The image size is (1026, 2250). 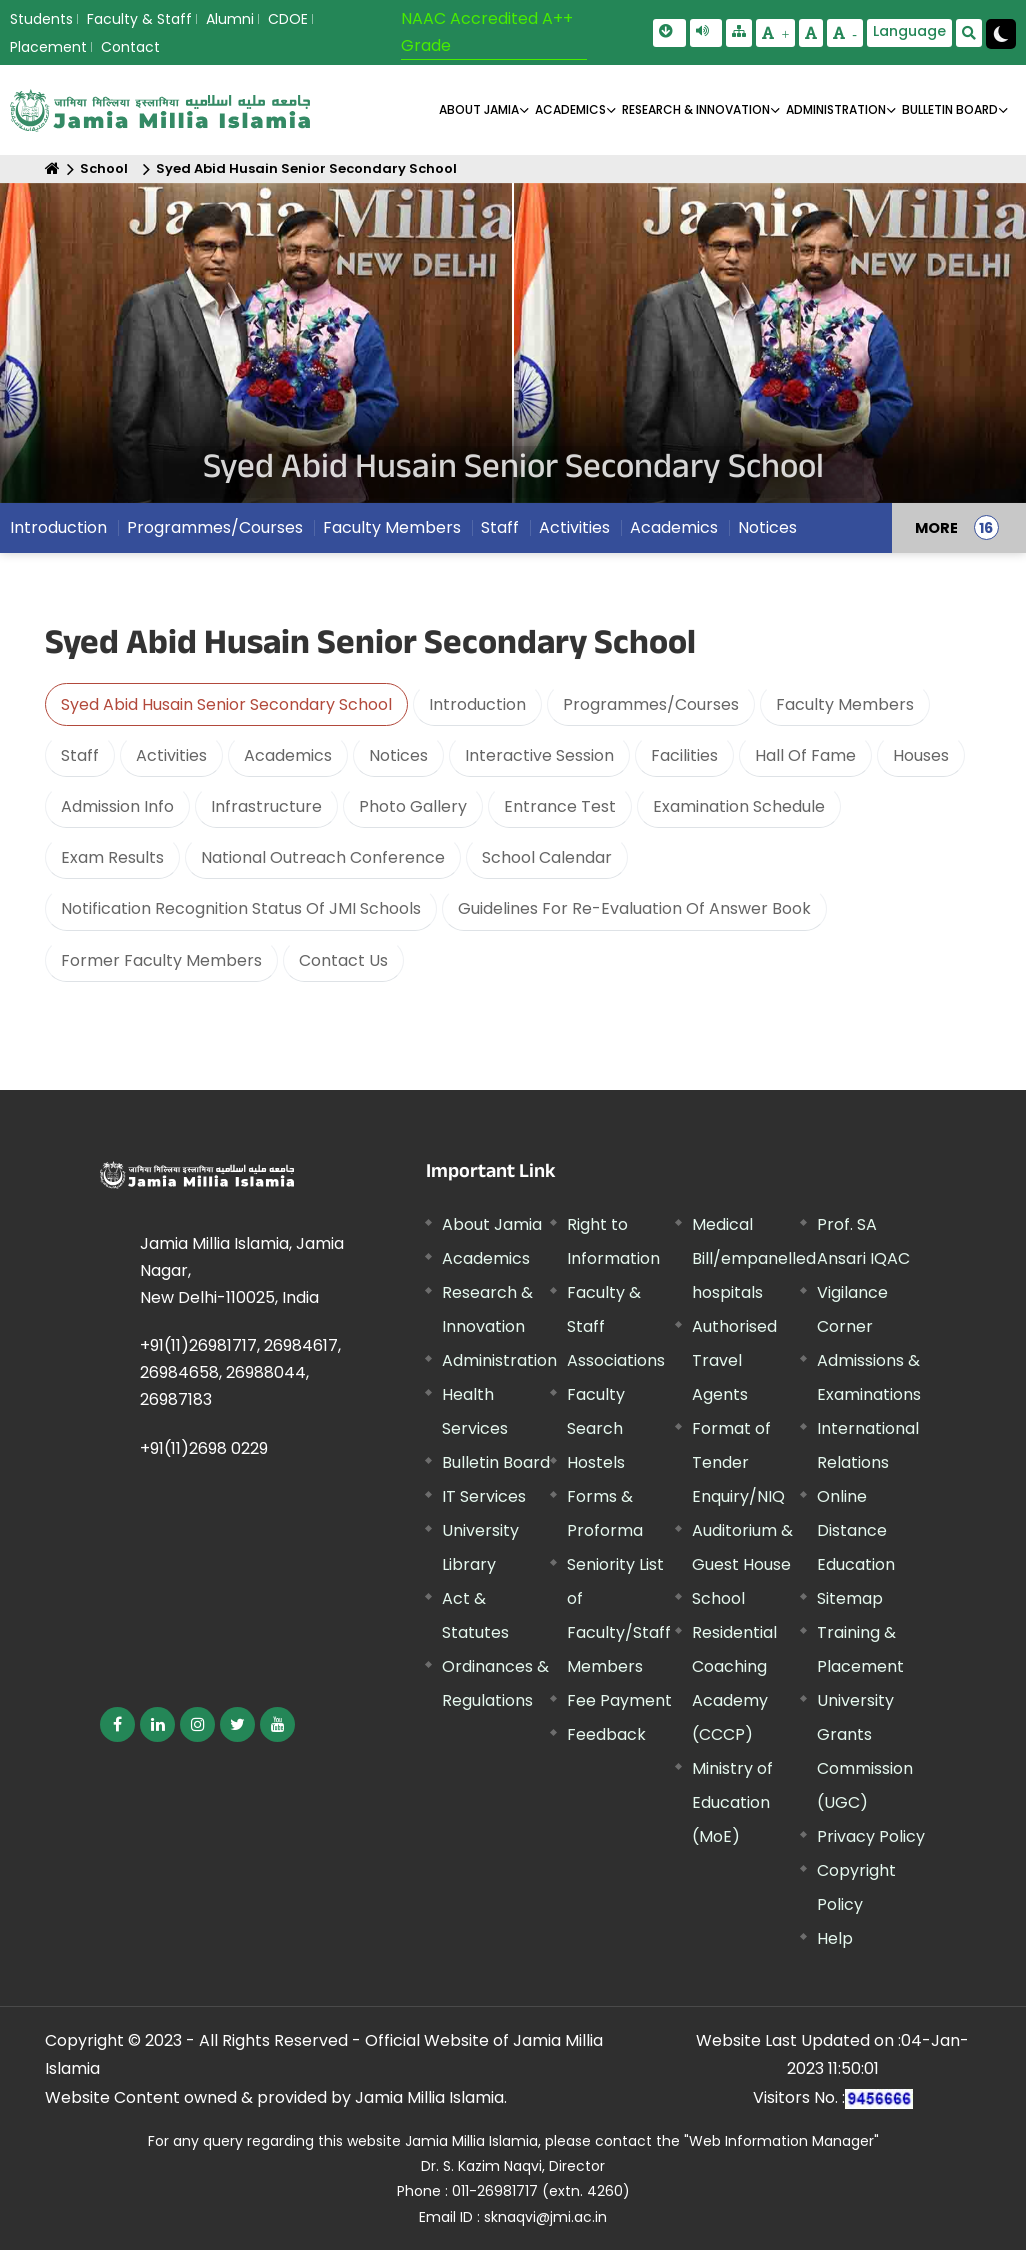 I want to click on Notices [menuitem], so click(x=767, y=527).